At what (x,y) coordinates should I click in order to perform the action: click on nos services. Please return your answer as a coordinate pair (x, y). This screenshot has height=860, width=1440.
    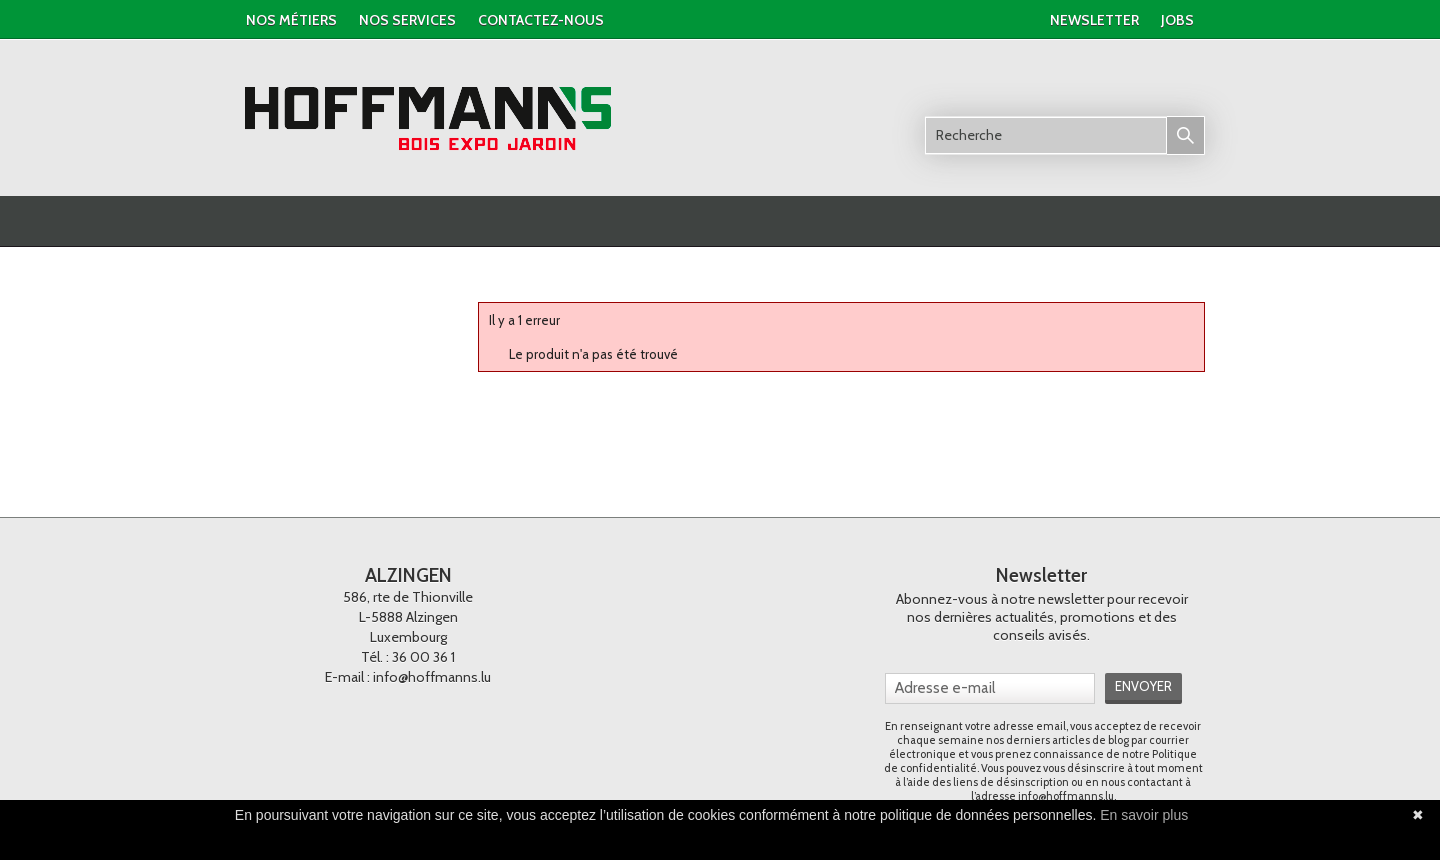
    Looking at the image, I should click on (407, 20).